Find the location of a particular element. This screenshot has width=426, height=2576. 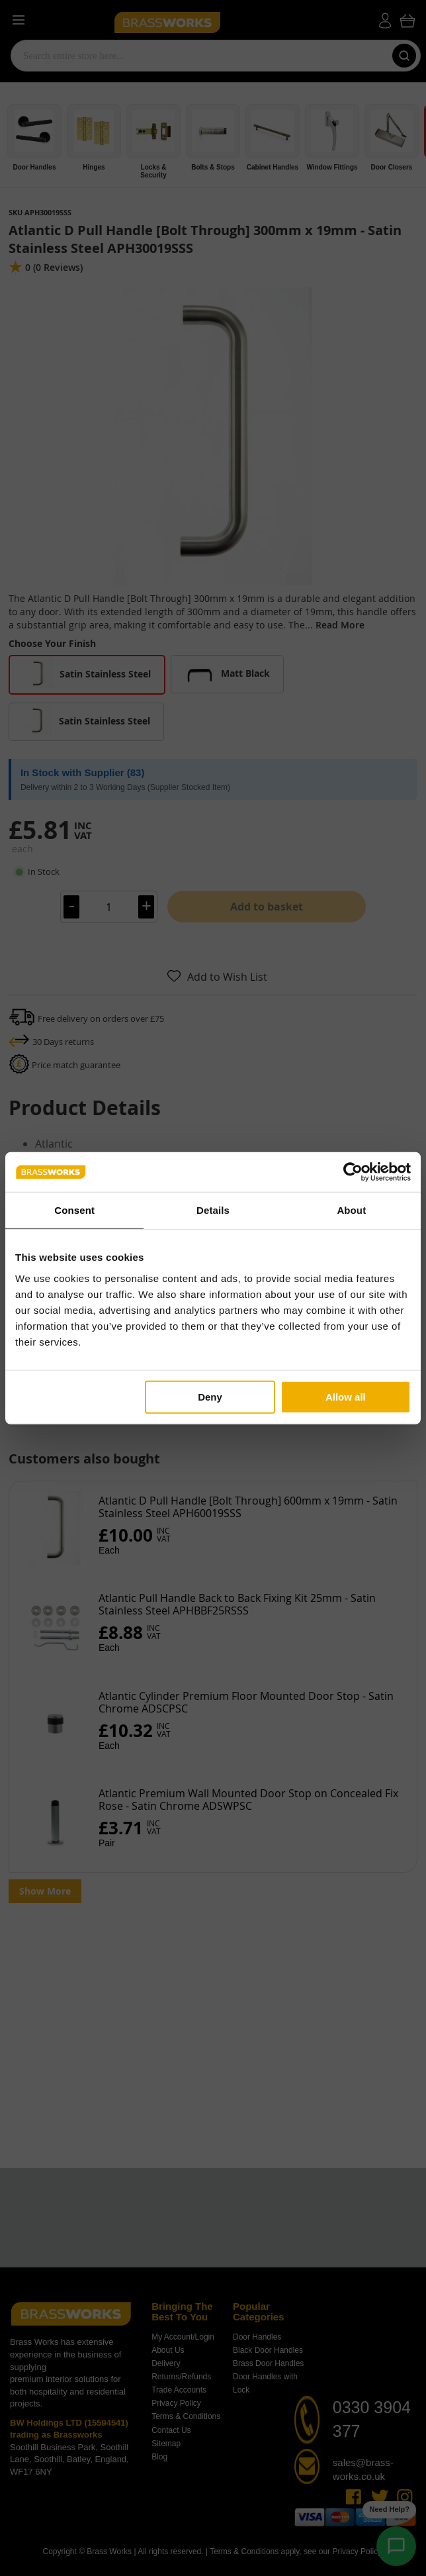

[store logo] is located at coordinates (202, 20).